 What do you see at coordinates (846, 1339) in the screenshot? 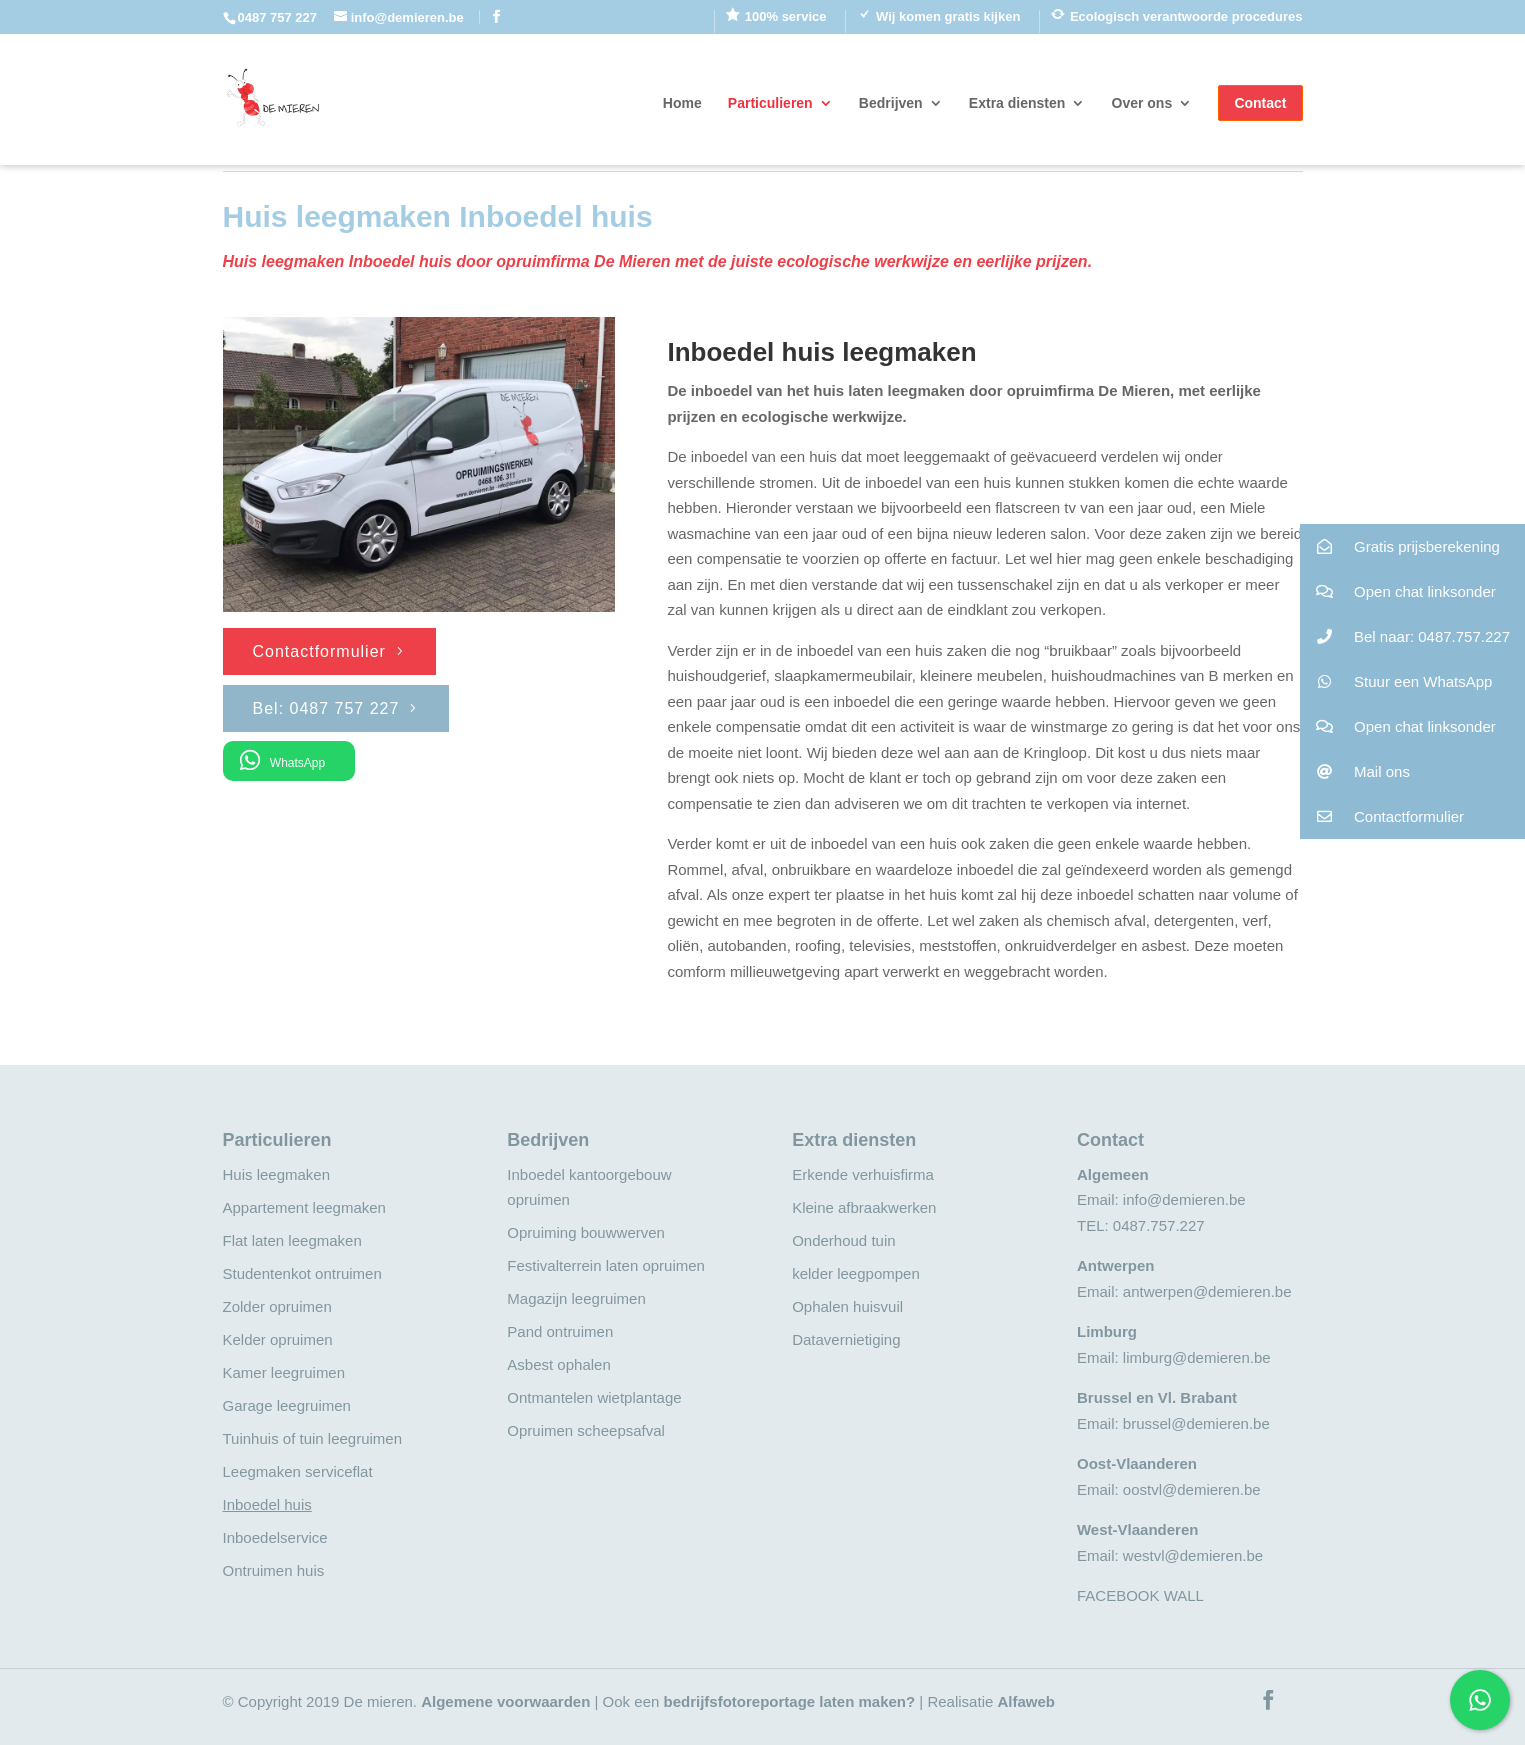
I see `Datavernietiging` at bounding box center [846, 1339].